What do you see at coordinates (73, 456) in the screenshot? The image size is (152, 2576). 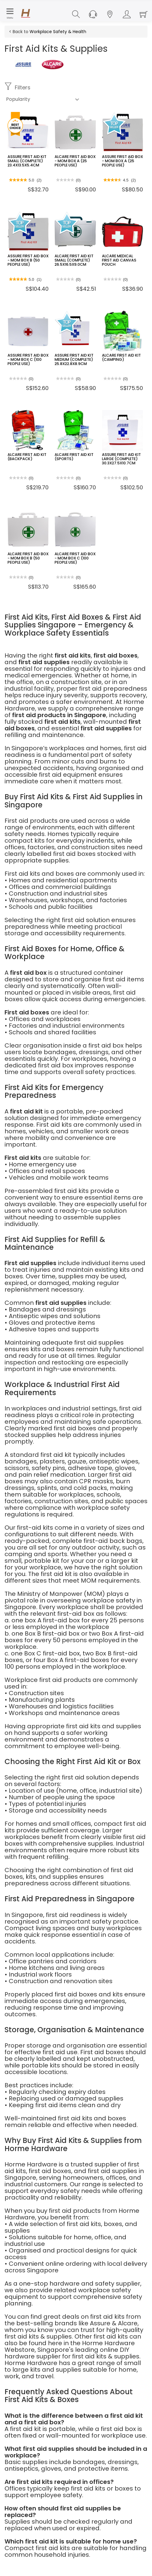 I see `ALCARE FIRST AID KIT (SPORTS)` at bounding box center [73, 456].